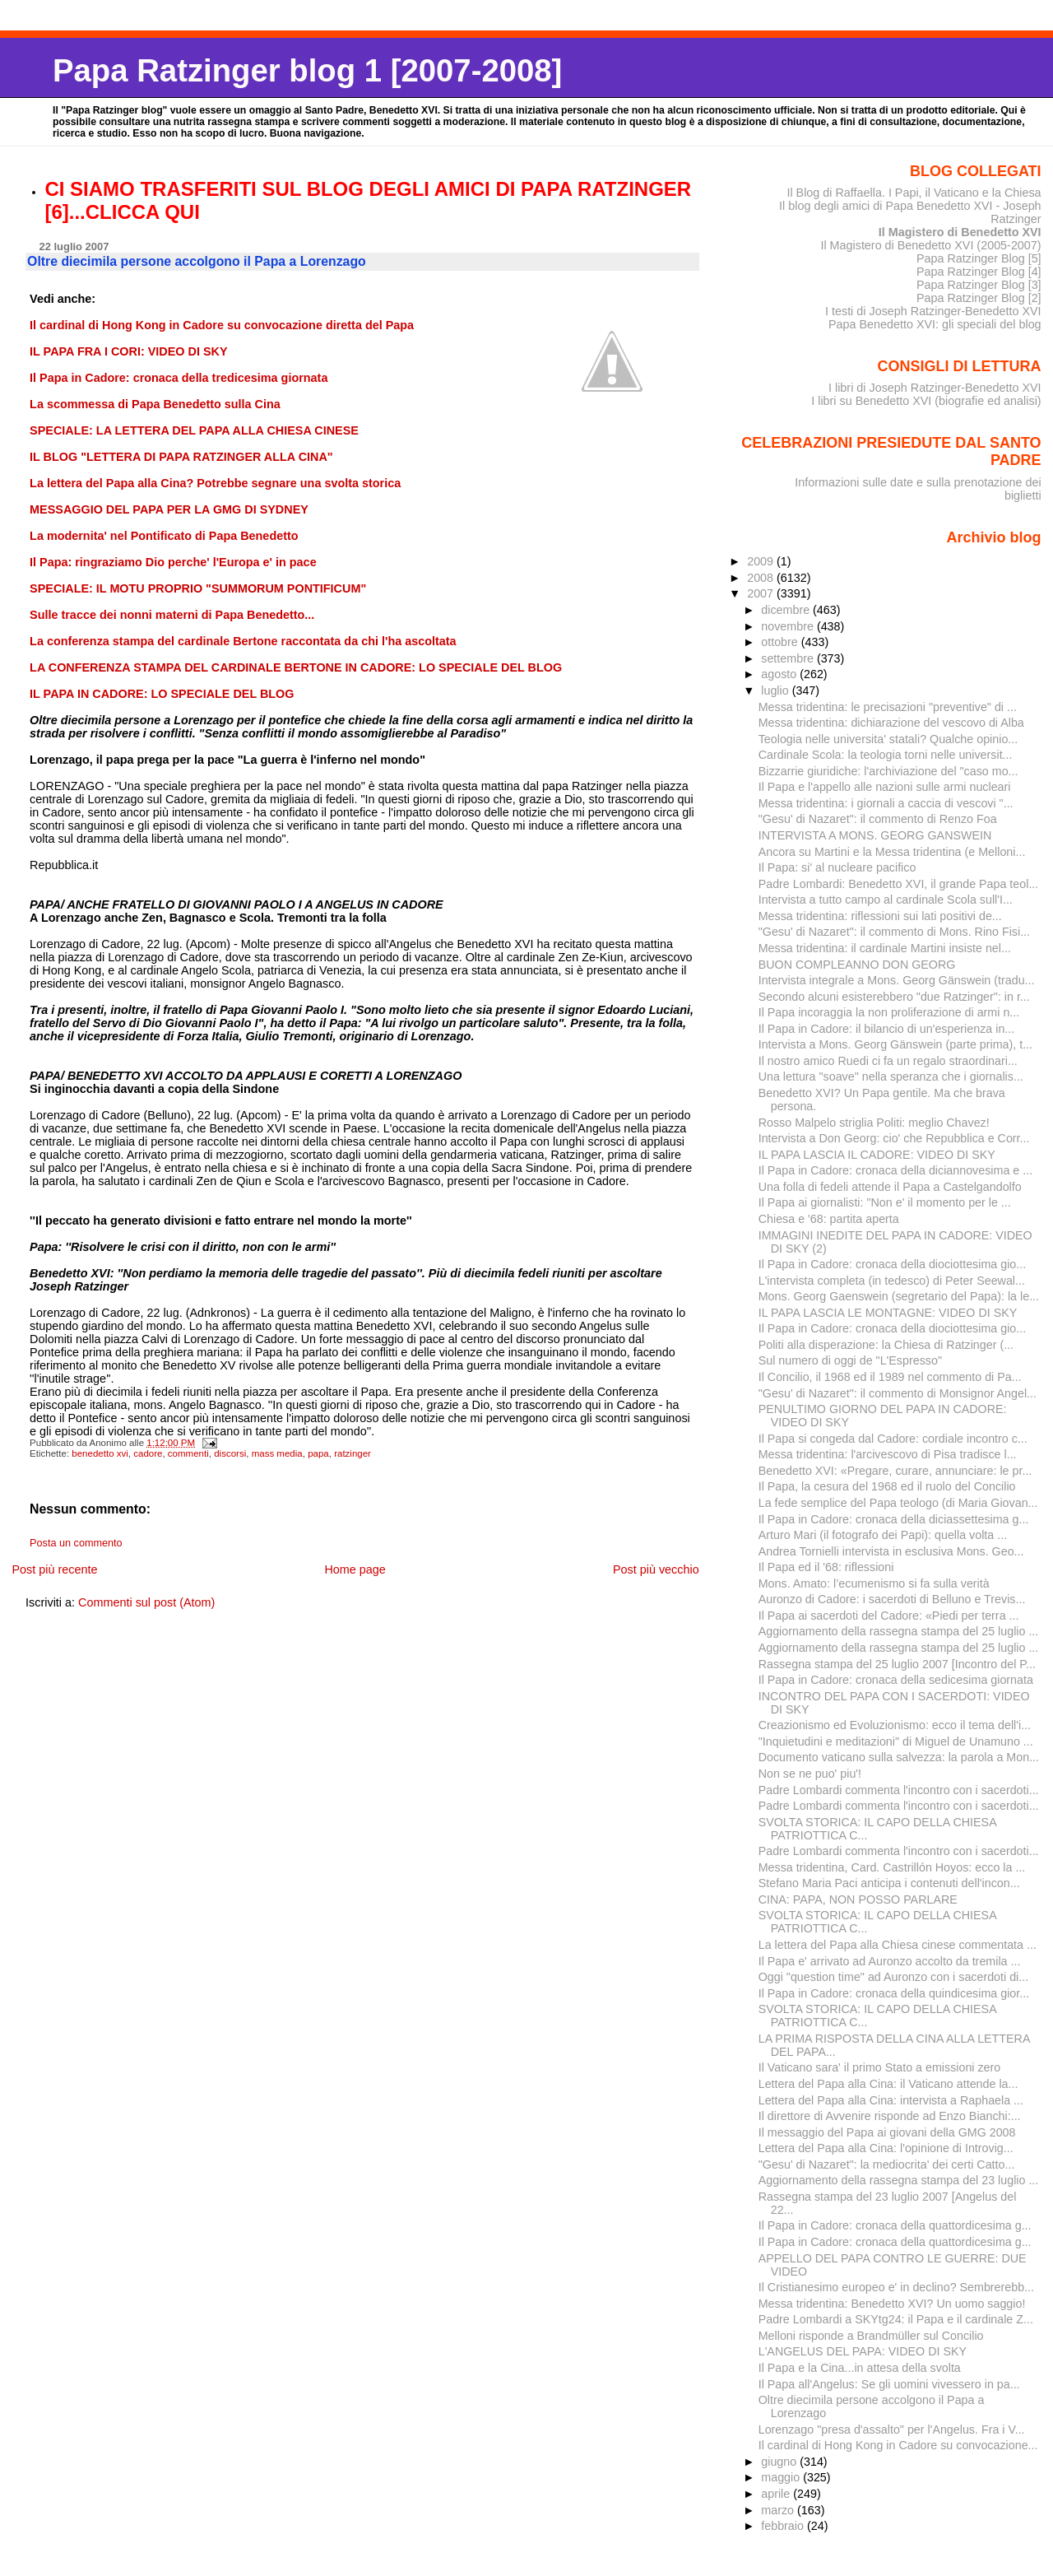 The width and height of the screenshot is (1053, 2576). I want to click on Messa tridentina: dichiarazione del vescovo di Alba, so click(891, 722).